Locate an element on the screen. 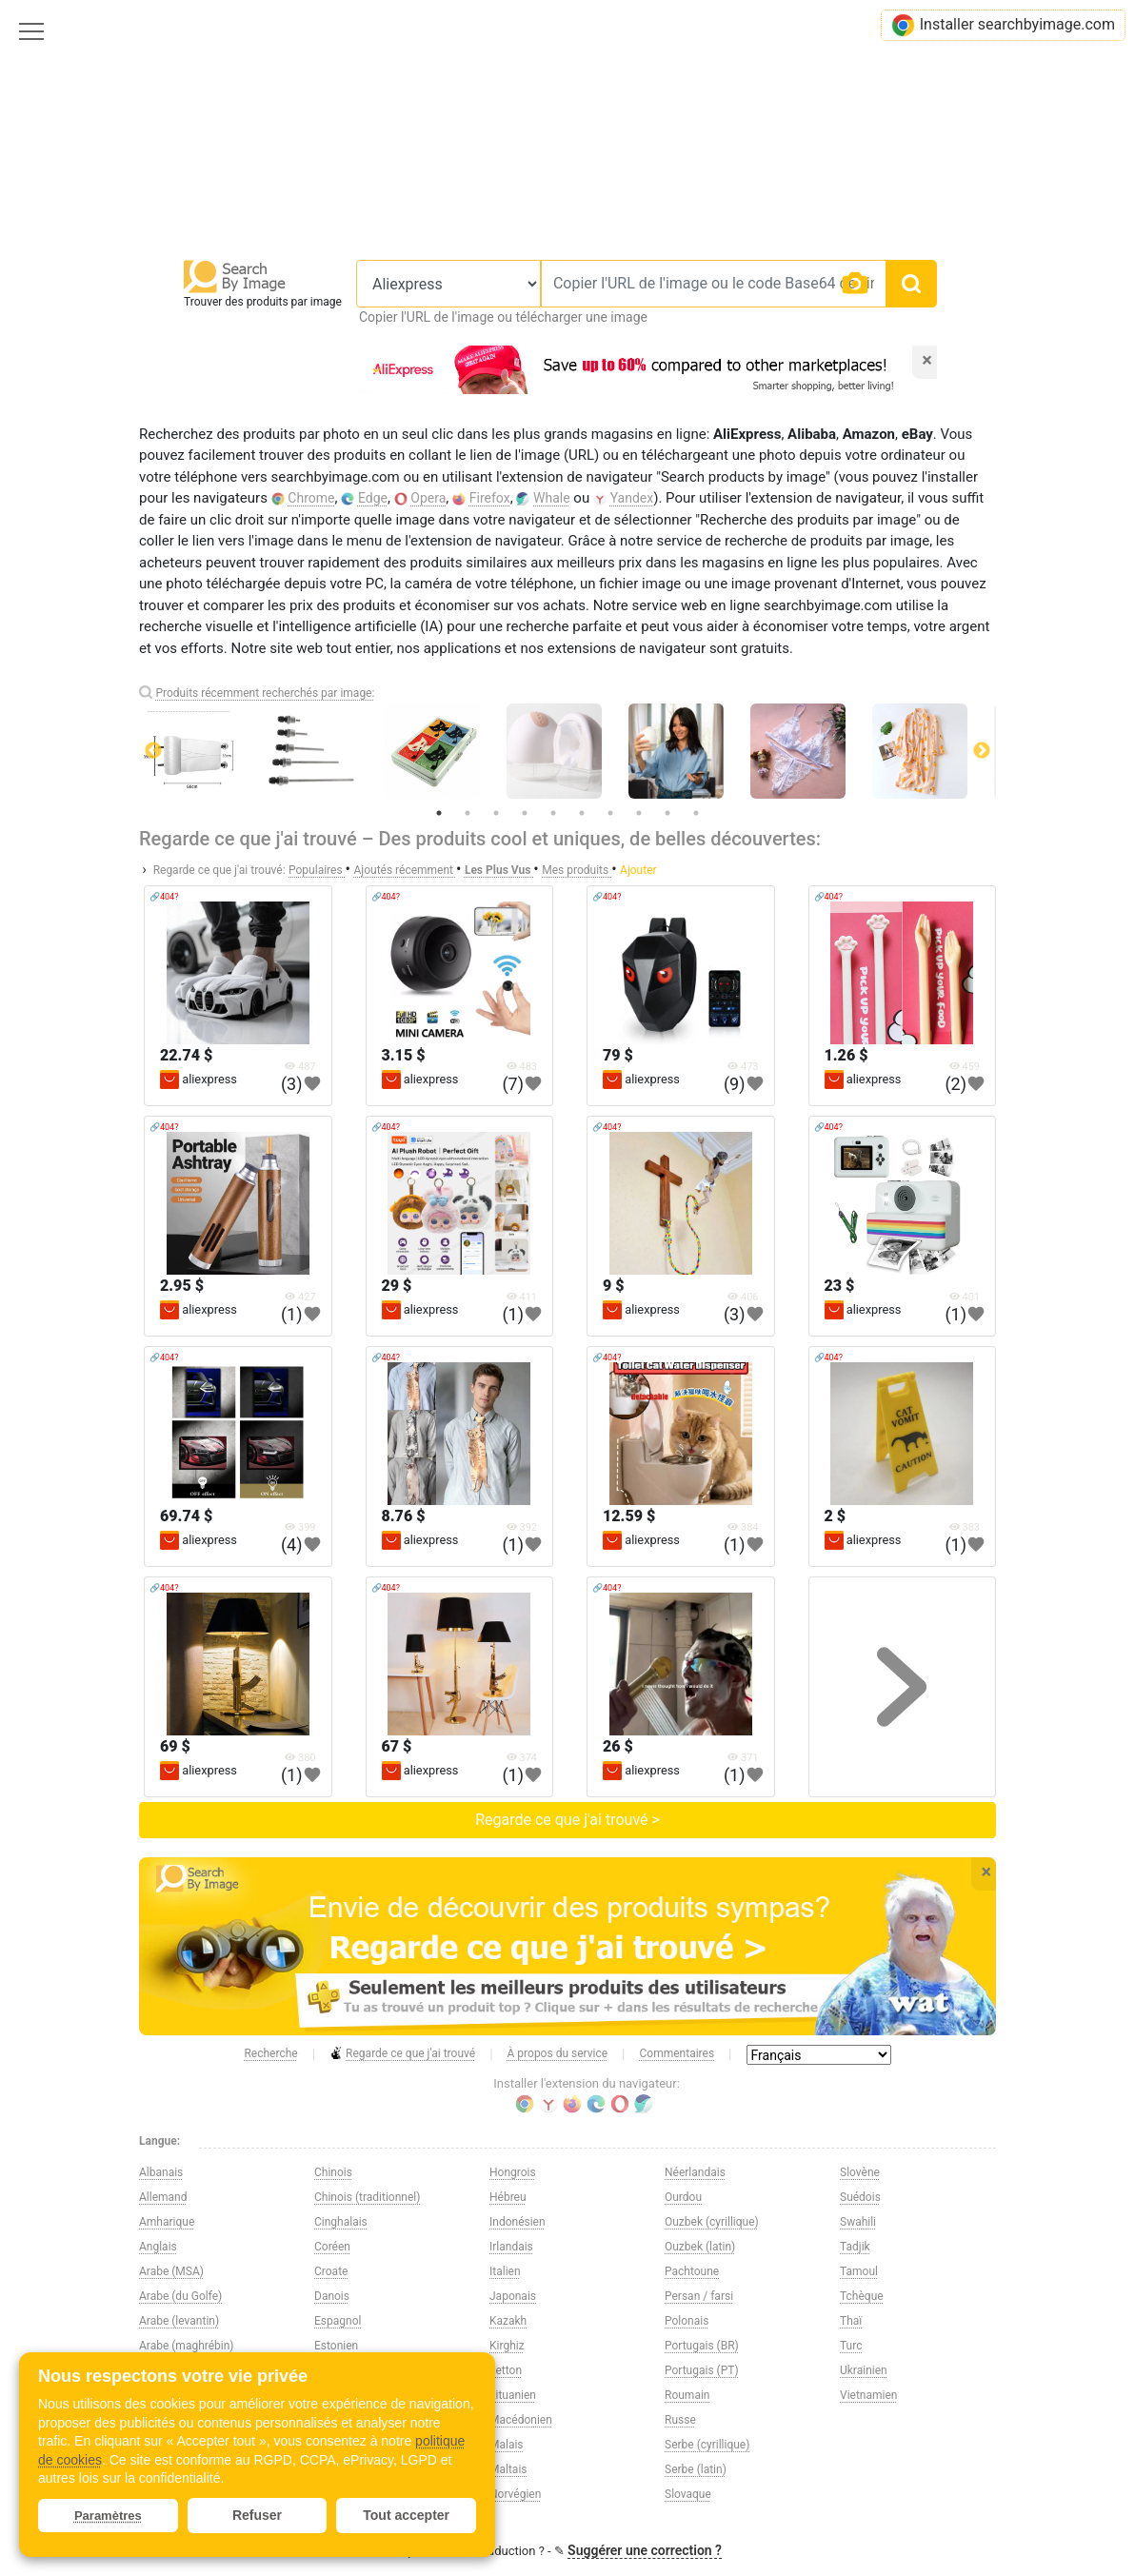 The image size is (1135, 2576). Recherche is located at coordinates (270, 2053).